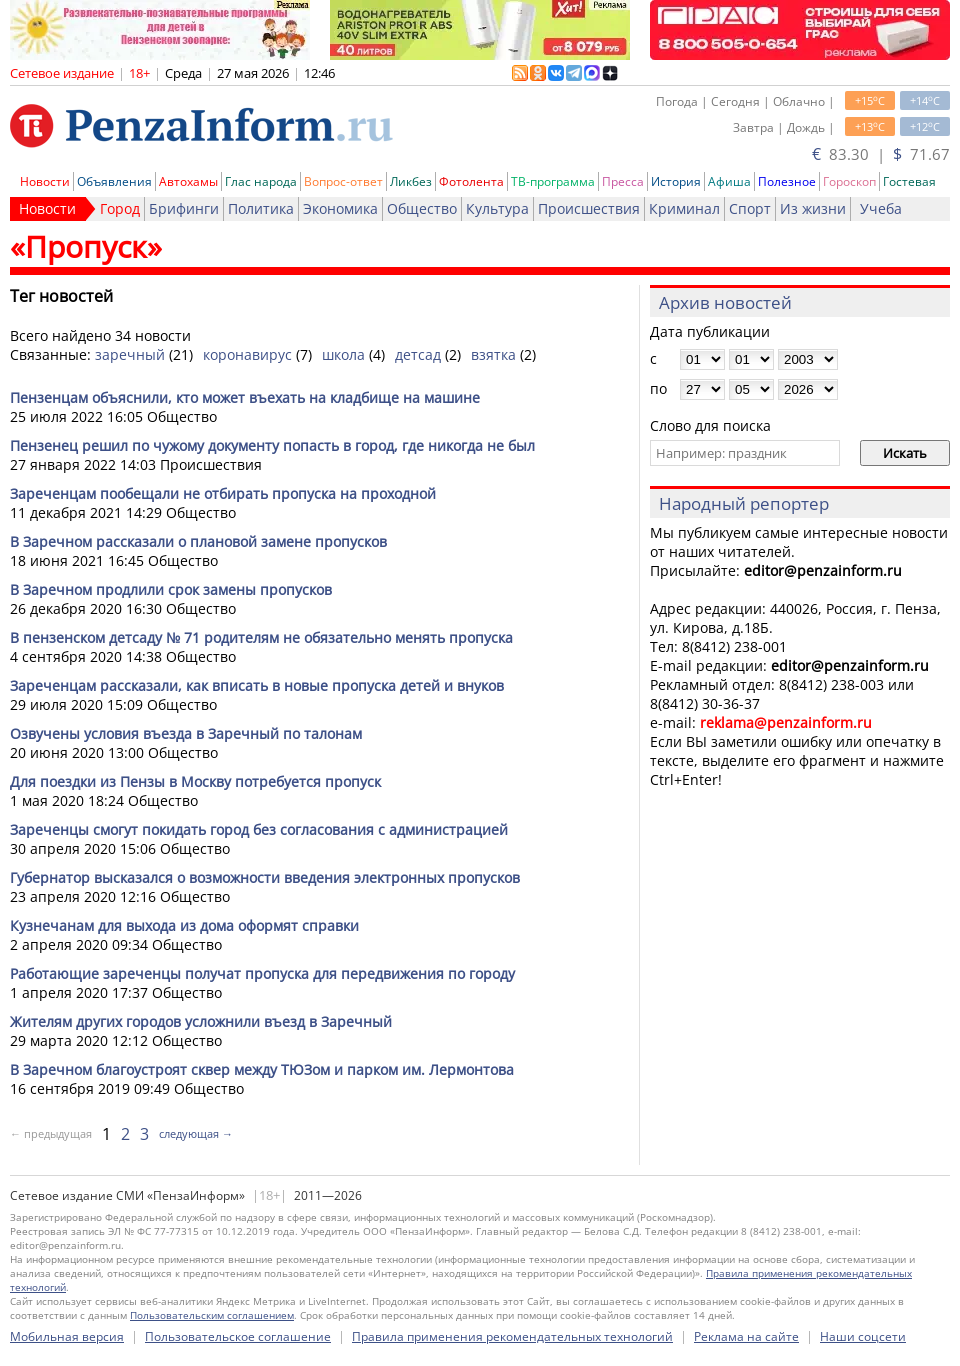  Describe the element at coordinates (61, 296) in the screenshot. I see `Тег новостей` at that location.